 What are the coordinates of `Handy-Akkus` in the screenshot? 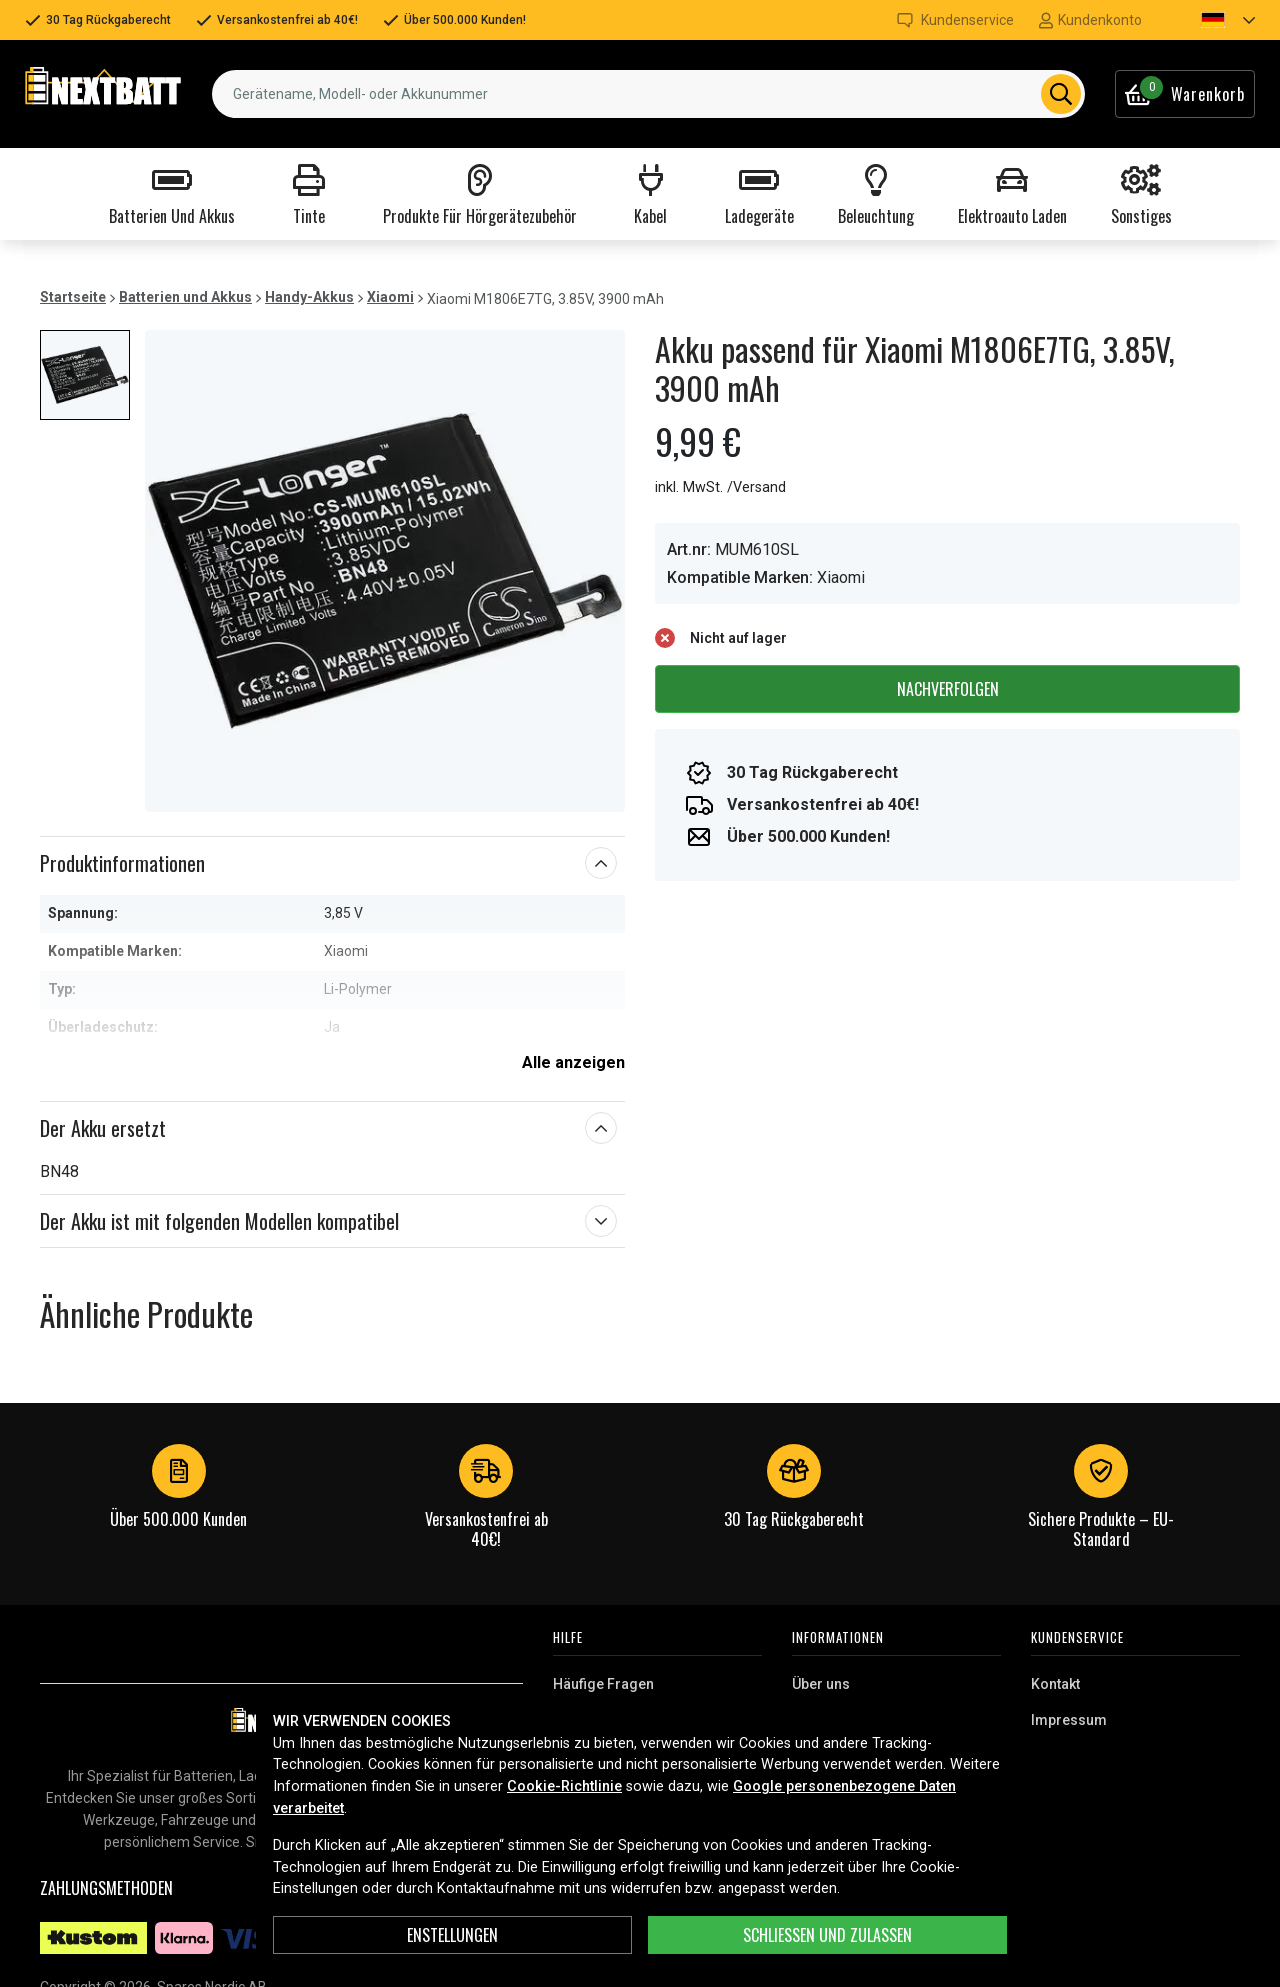 It's located at (309, 297).